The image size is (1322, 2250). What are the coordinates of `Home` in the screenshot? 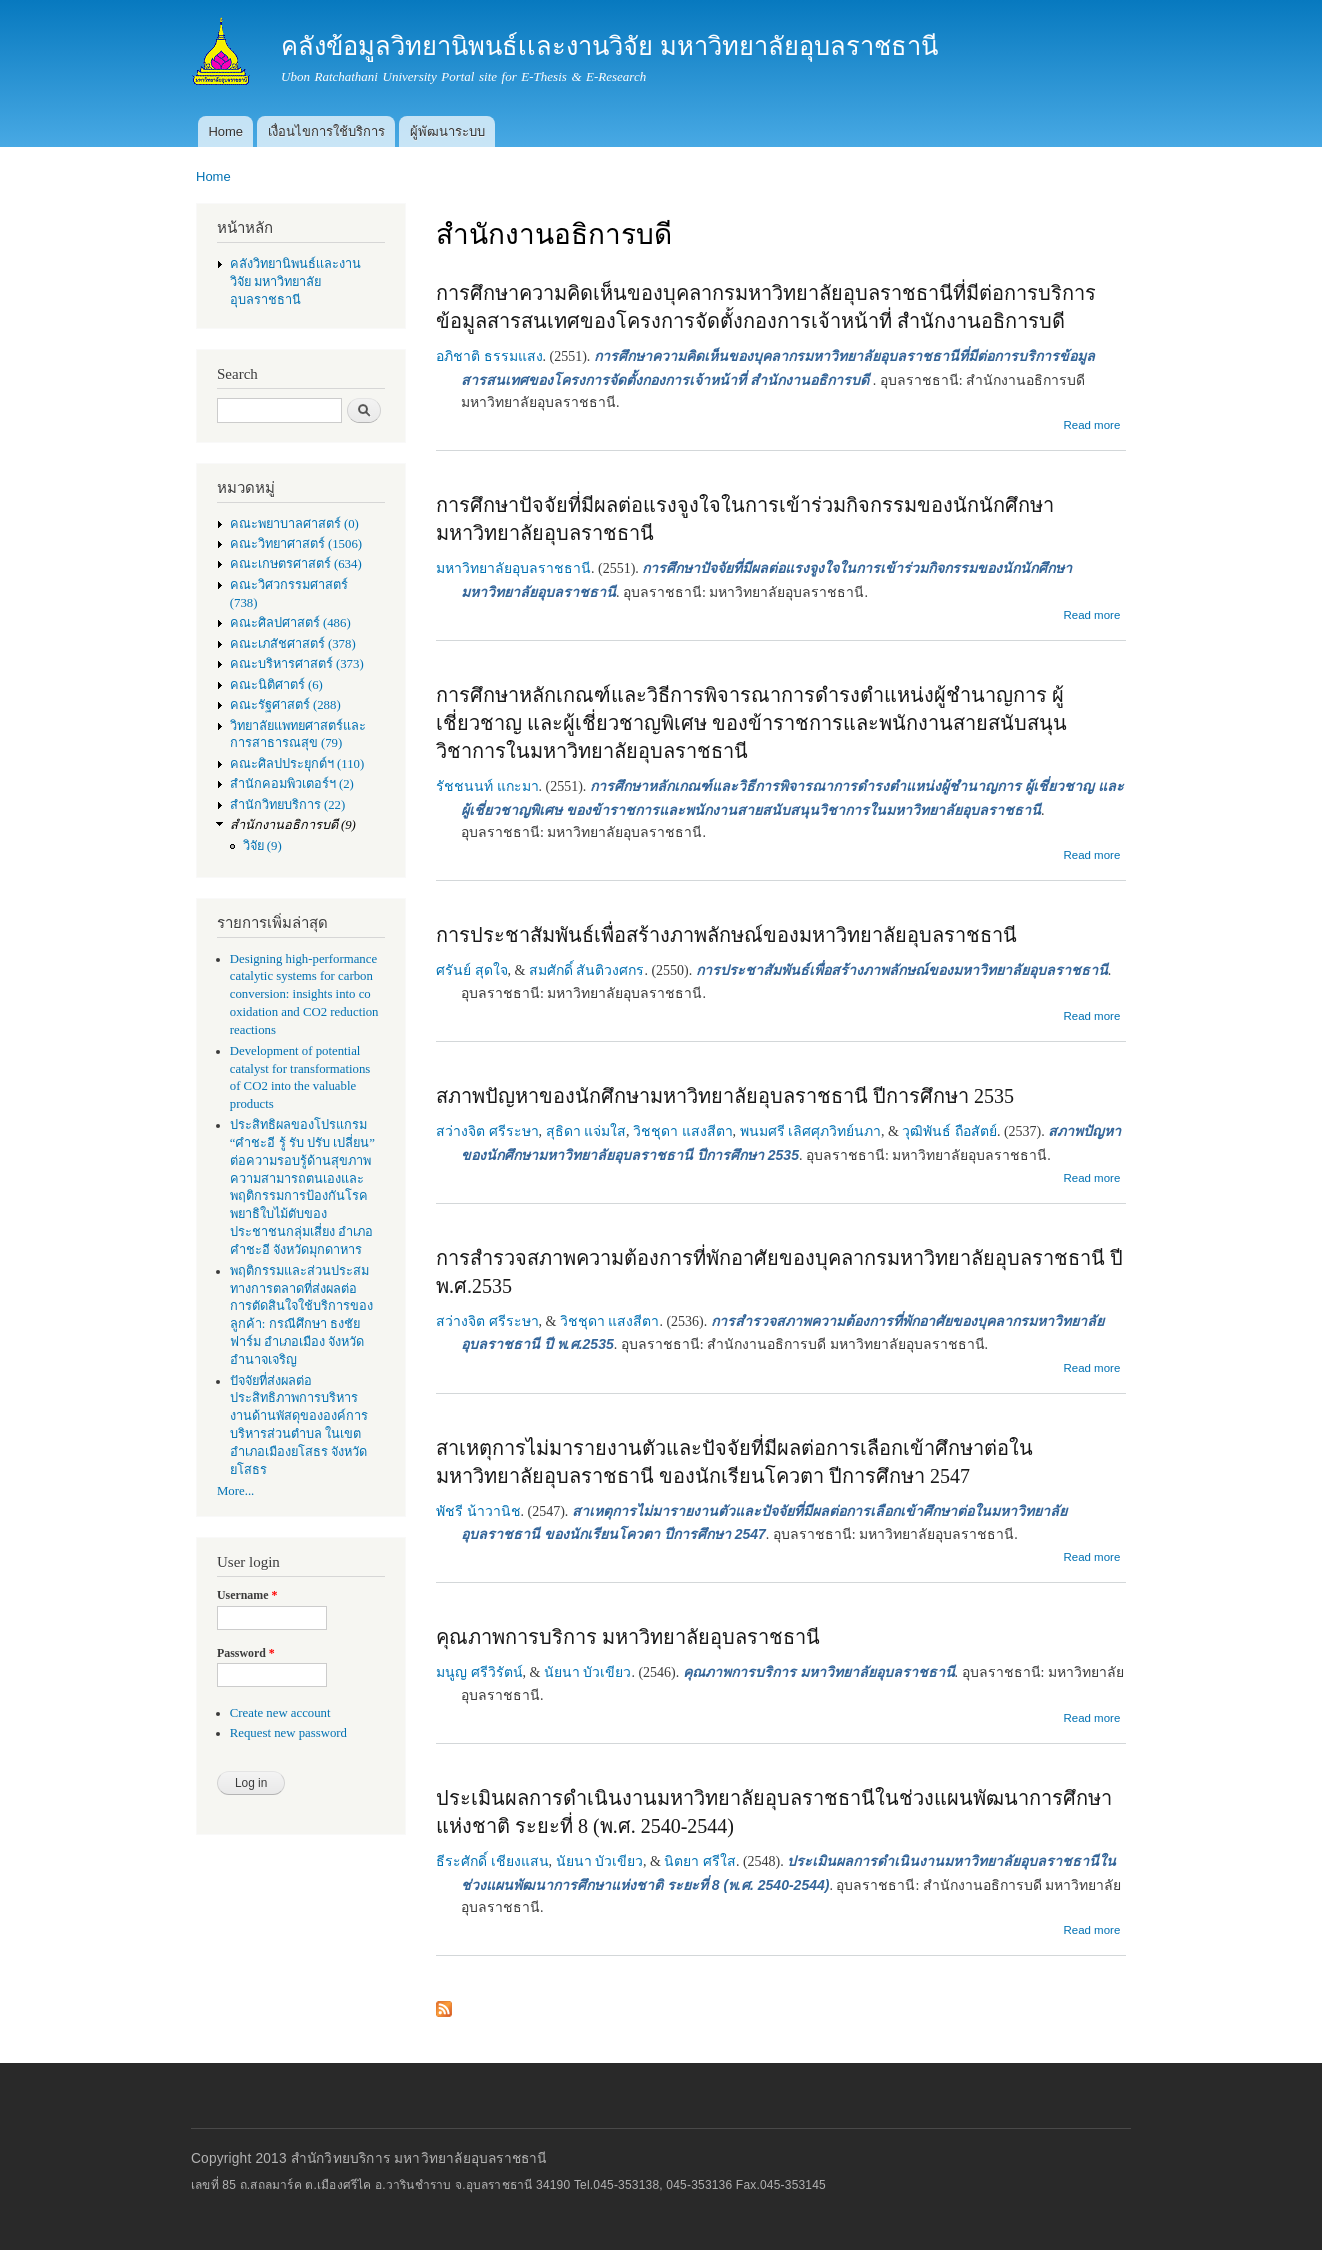 It's located at (225, 131).